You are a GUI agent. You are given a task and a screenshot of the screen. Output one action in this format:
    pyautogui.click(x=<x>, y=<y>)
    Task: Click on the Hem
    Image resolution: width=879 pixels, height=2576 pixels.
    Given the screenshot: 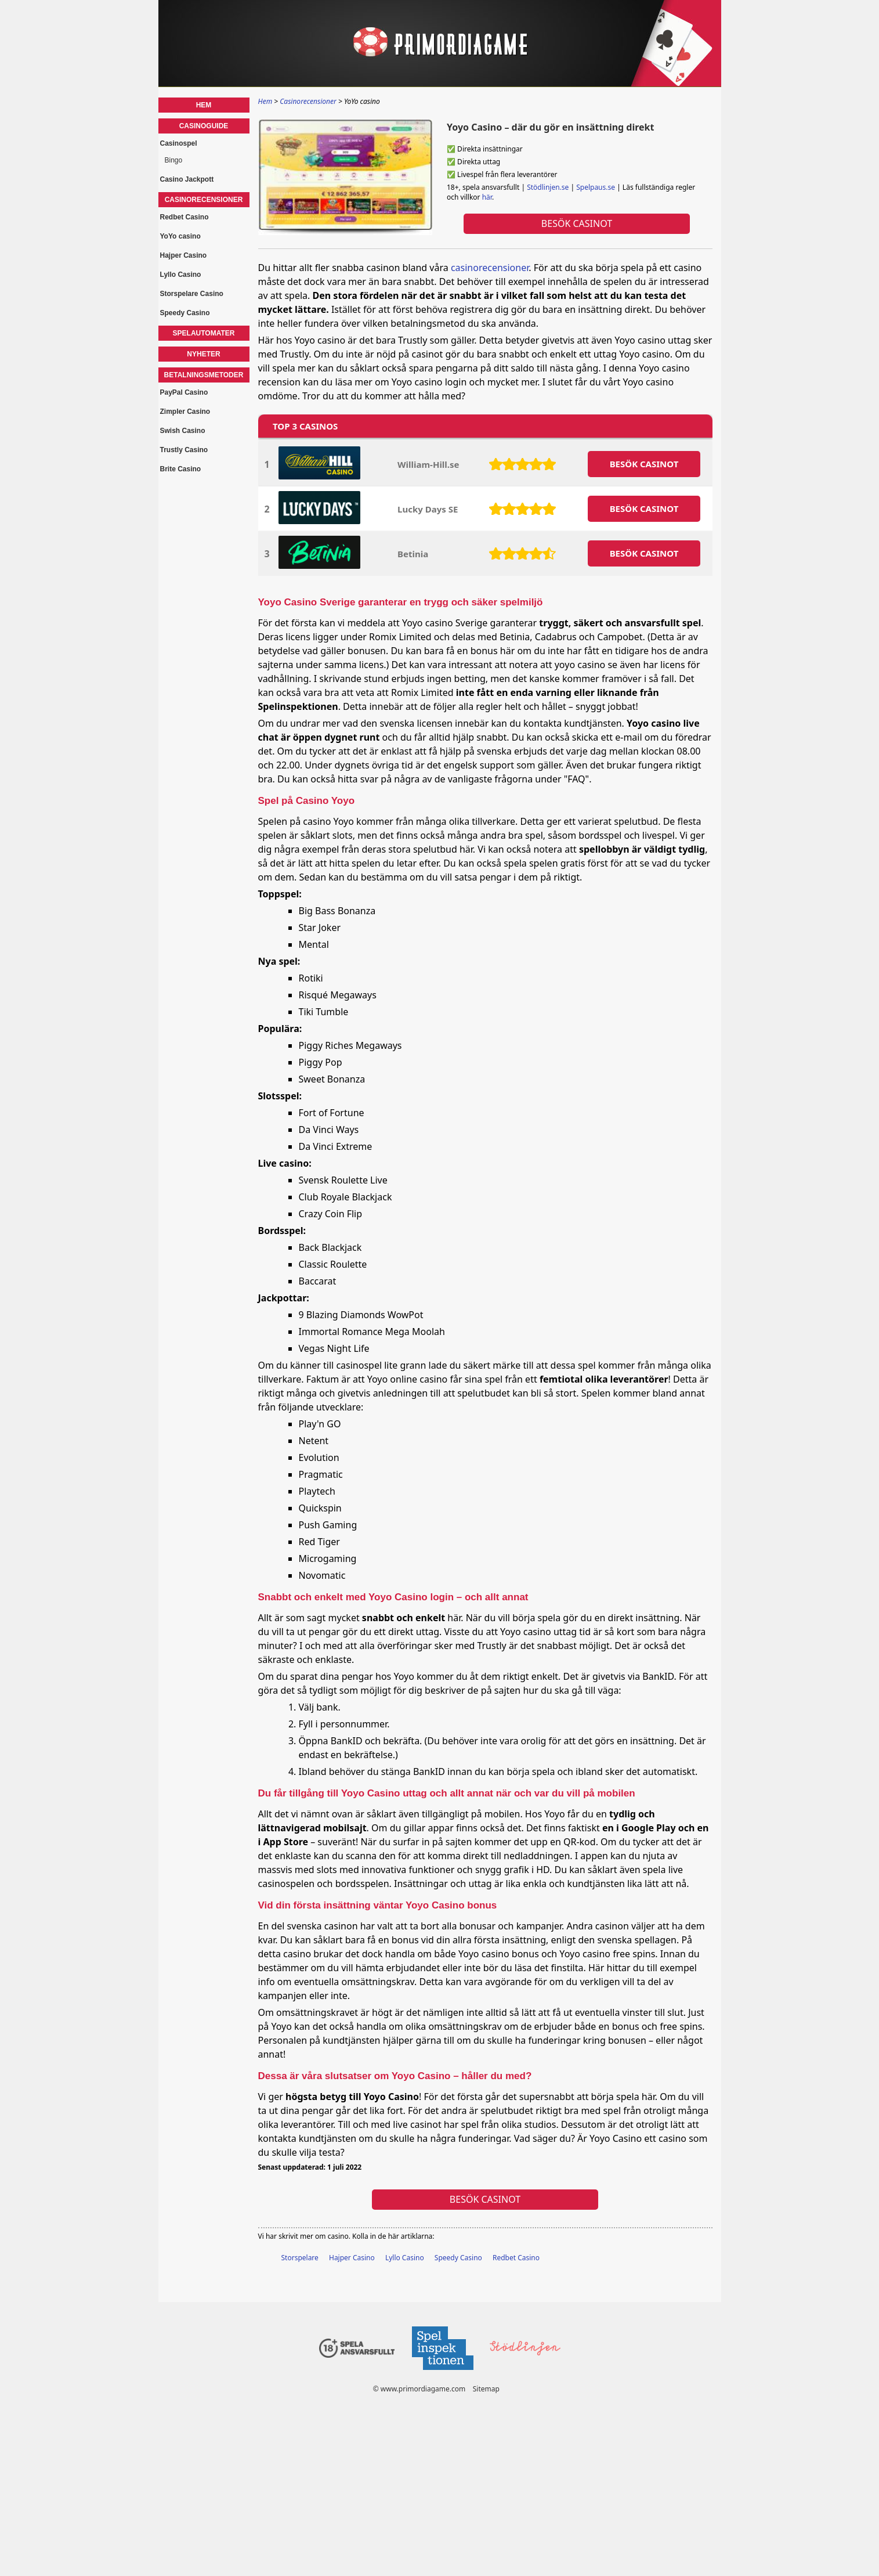 What is the action you would take?
    pyautogui.click(x=204, y=105)
    